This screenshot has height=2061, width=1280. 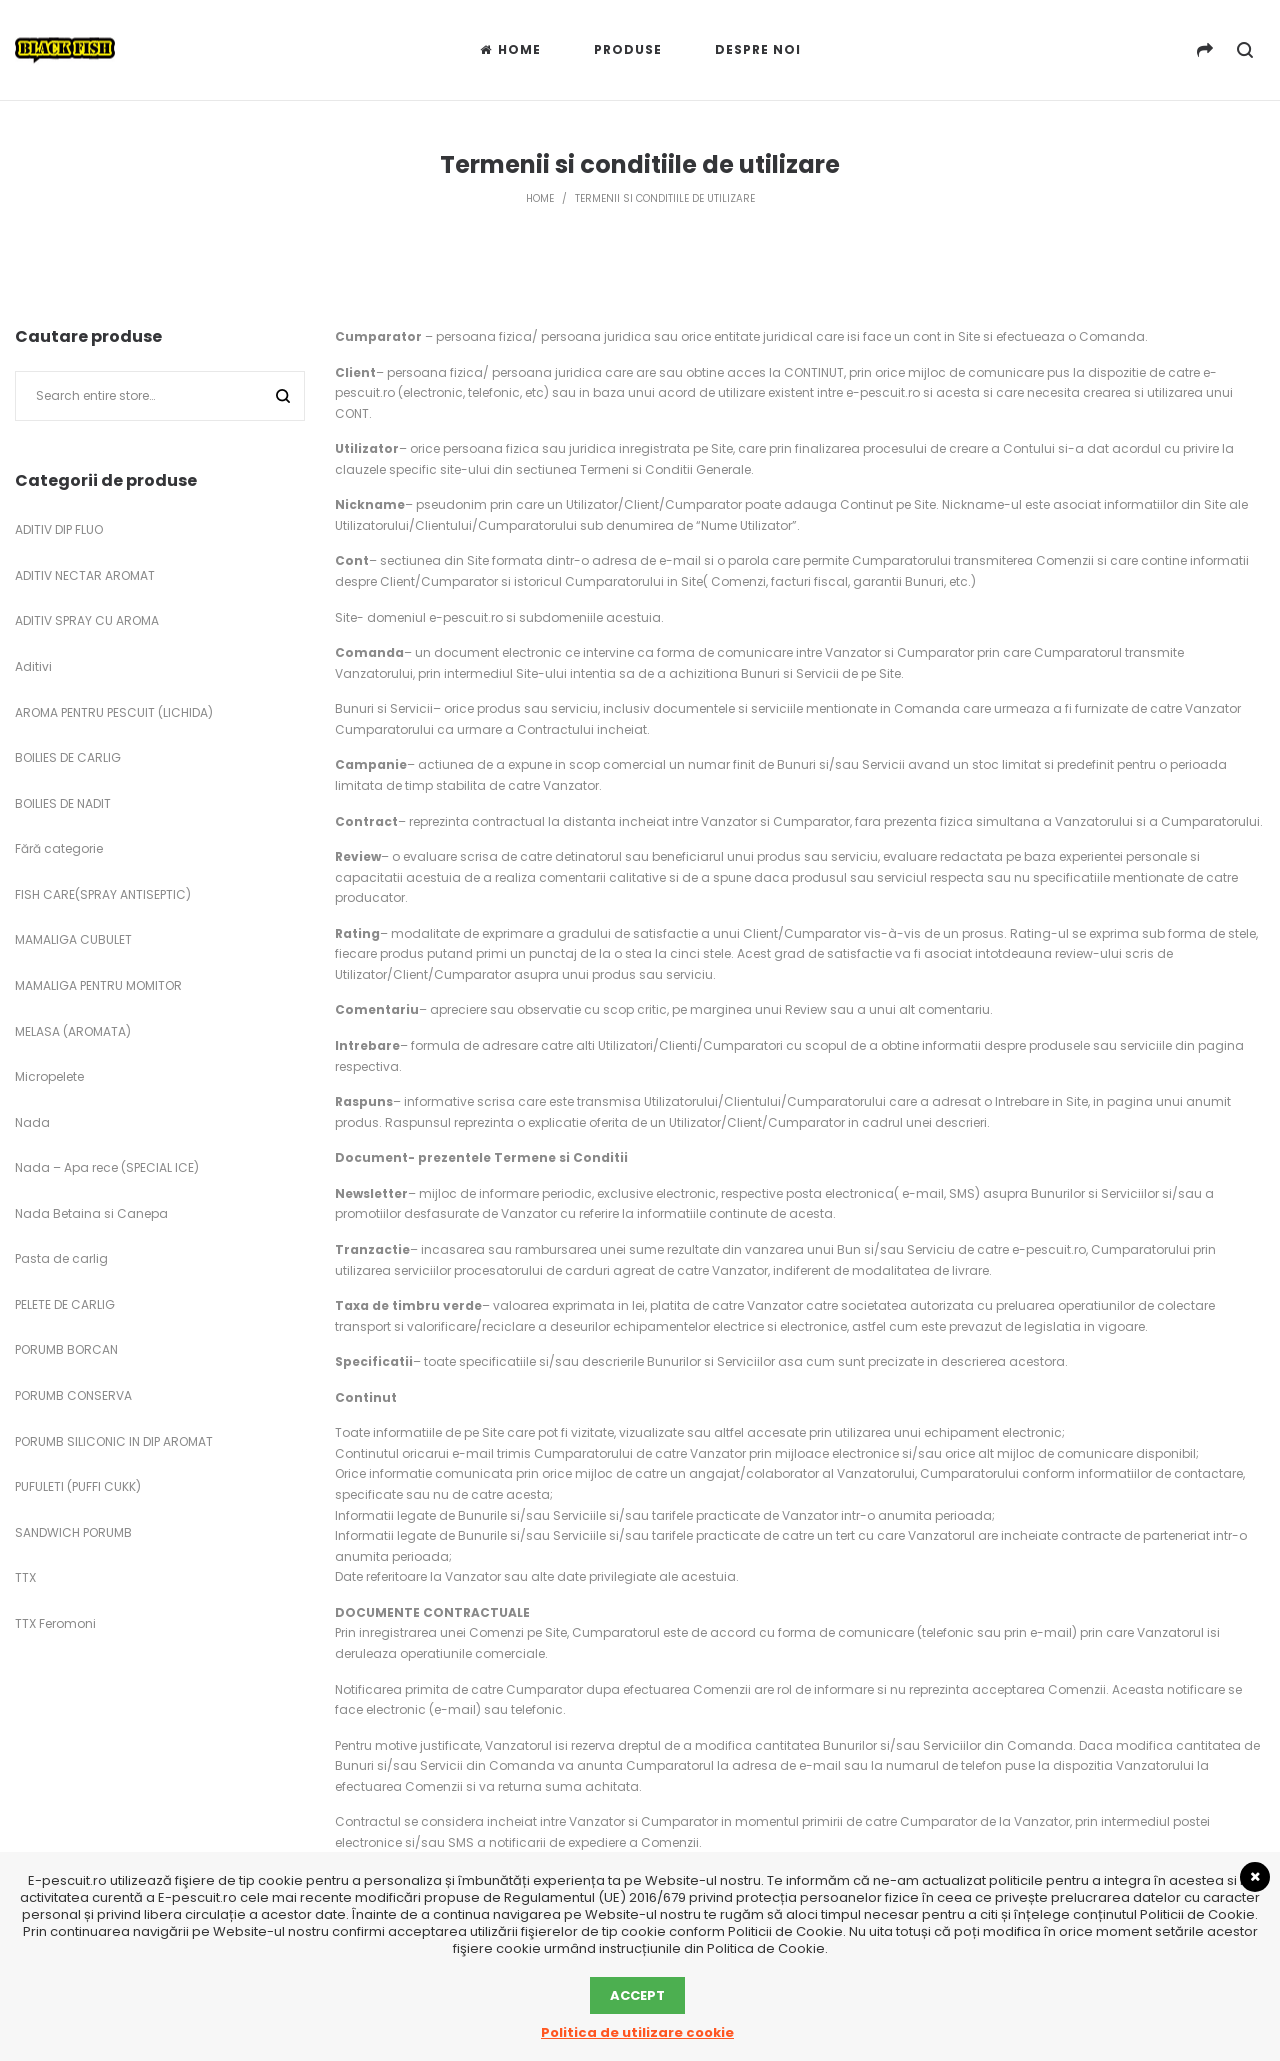 I want to click on Nada – Apa rece (SPECIAL ICE), so click(x=107, y=1167).